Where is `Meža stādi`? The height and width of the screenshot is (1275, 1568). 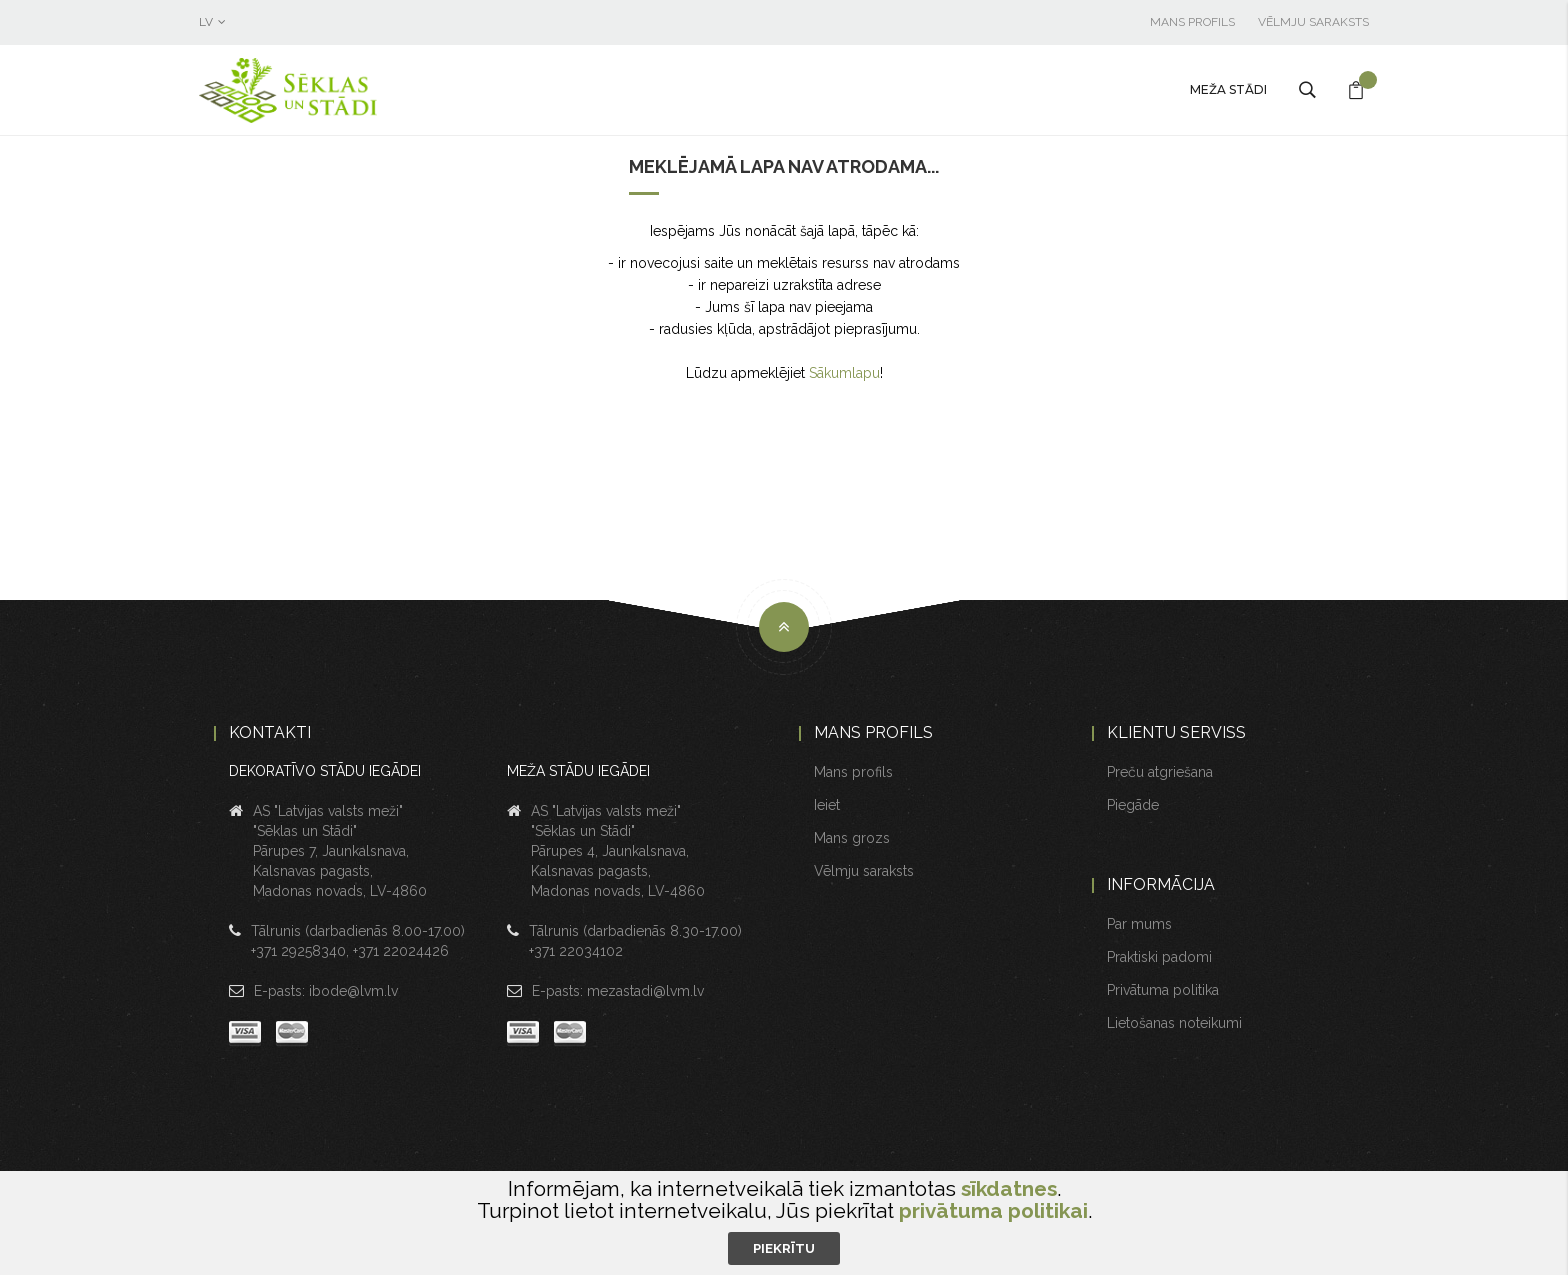 Meža stādi is located at coordinates (1228, 89).